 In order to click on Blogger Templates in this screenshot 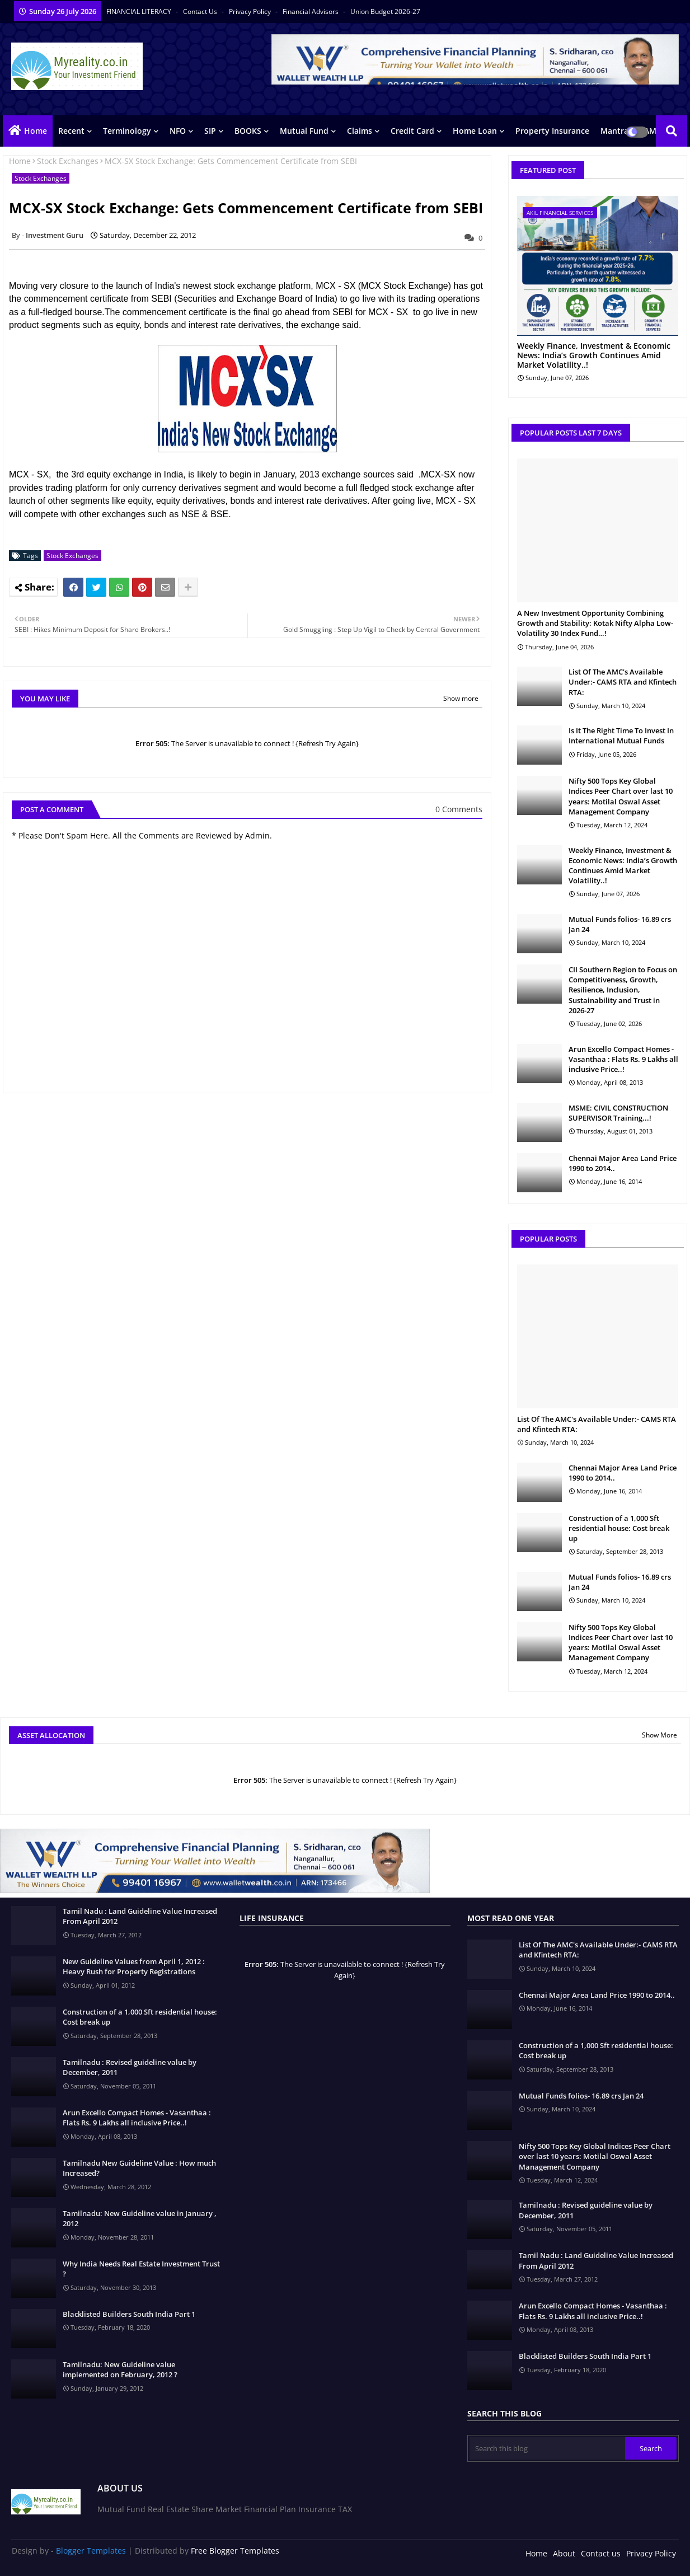, I will do `click(91, 2550)`.